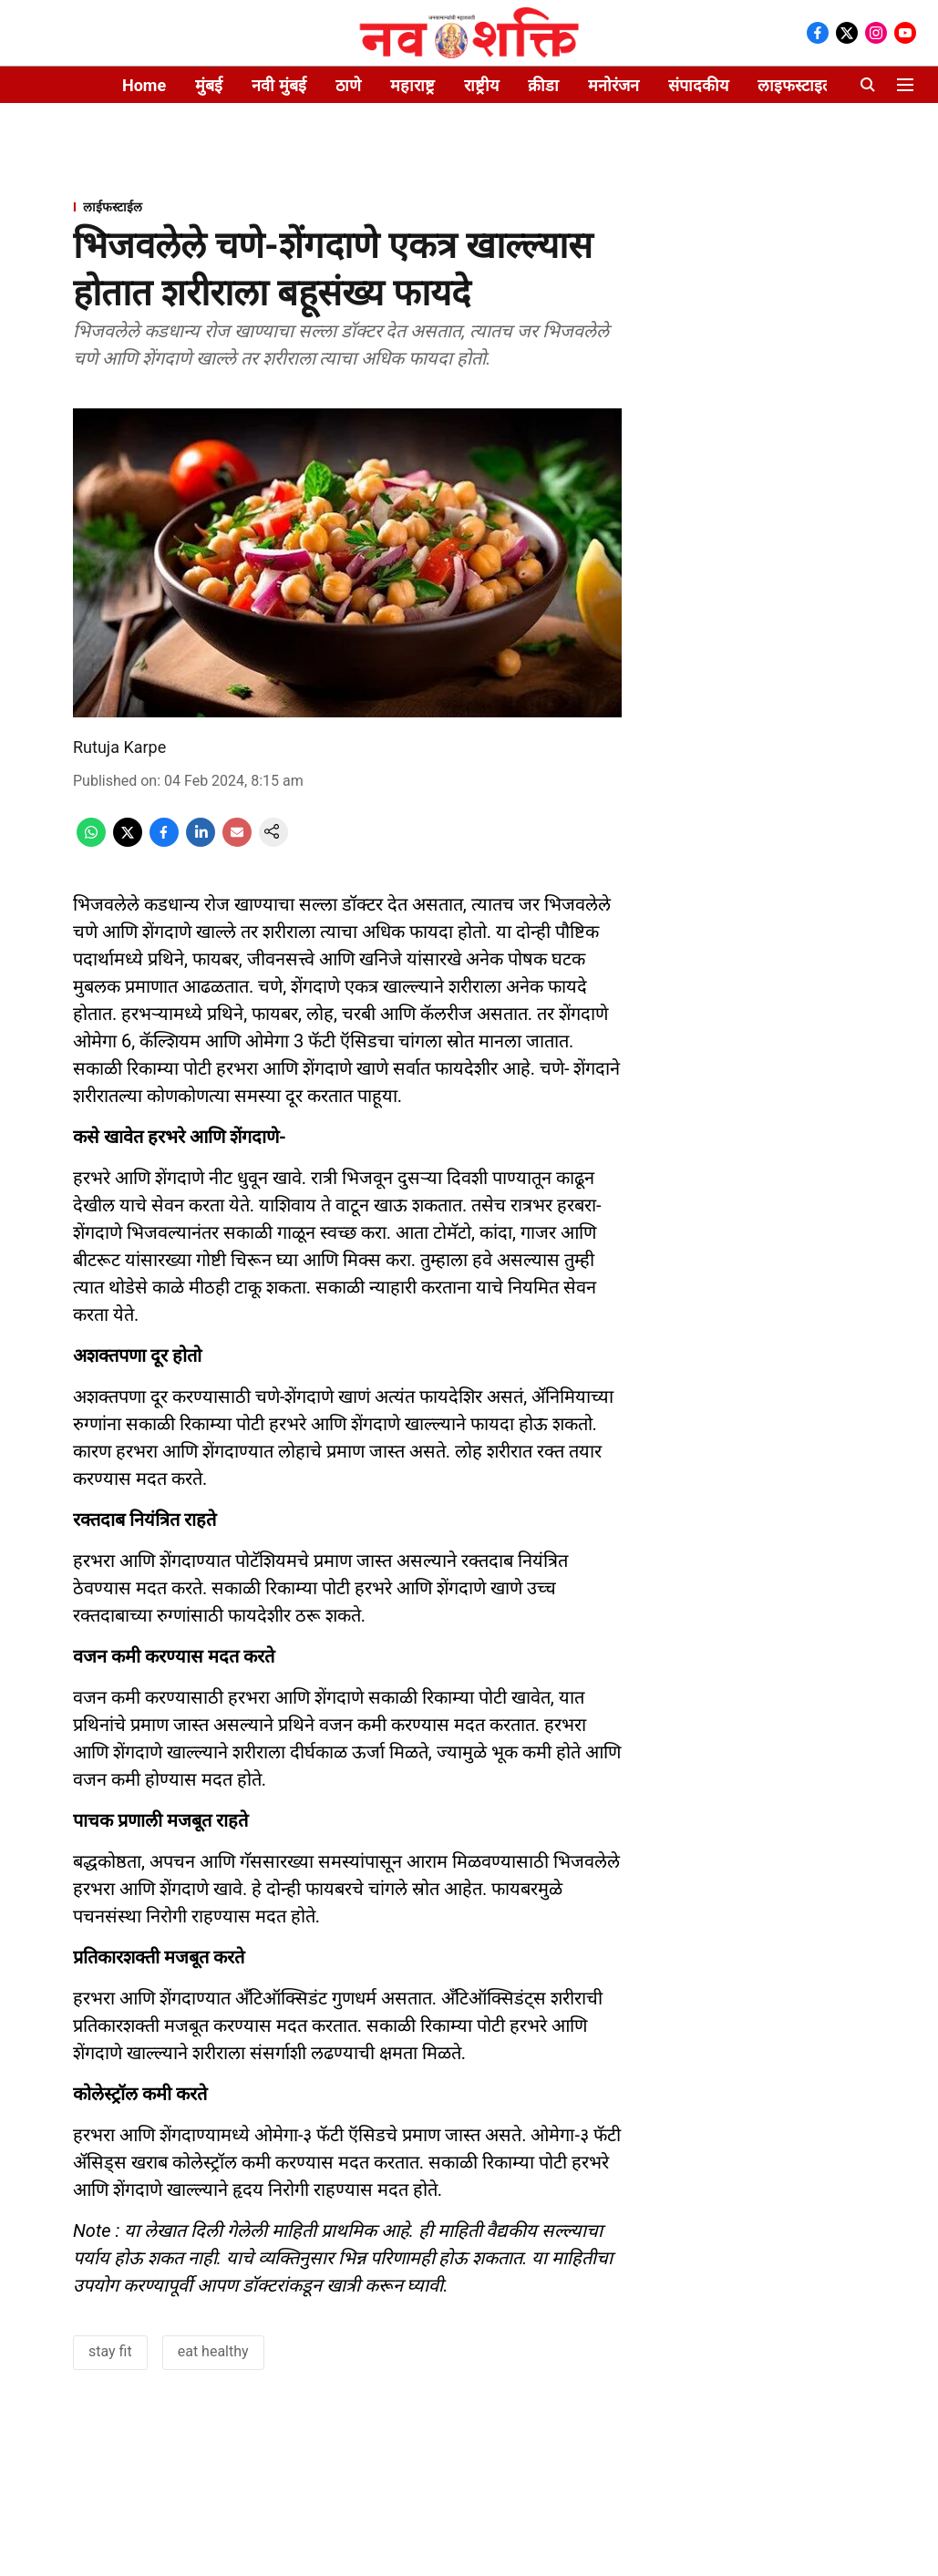  What do you see at coordinates (796, 85) in the screenshot?
I see `लाइफस्टाइल` at bounding box center [796, 85].